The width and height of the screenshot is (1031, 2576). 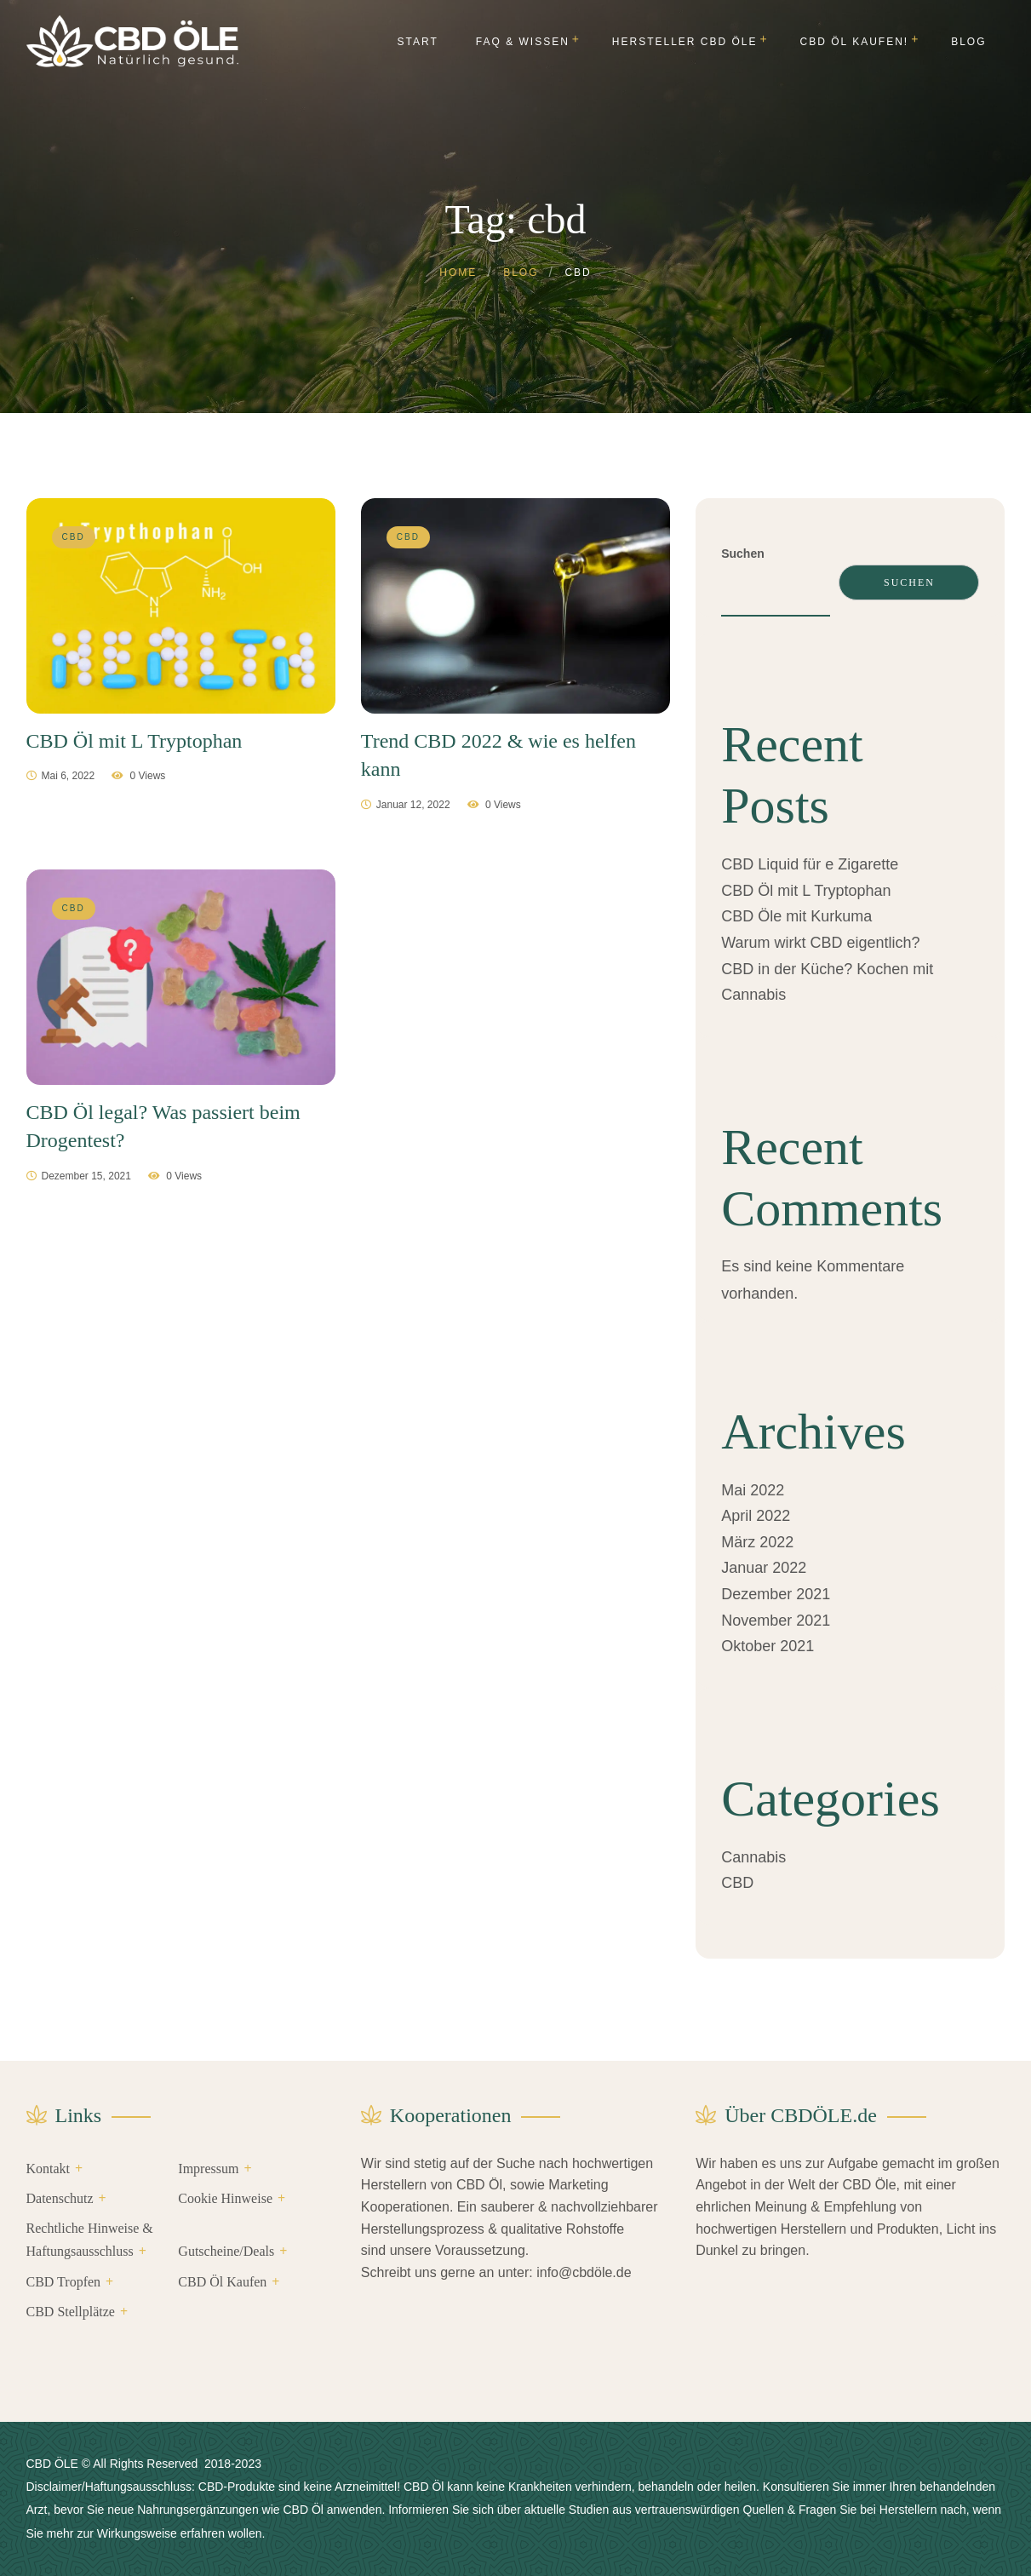 What do you see at coordinates (737, 1882) in the screenshot?
I see `CBD` at bounding box center [737, 1882].